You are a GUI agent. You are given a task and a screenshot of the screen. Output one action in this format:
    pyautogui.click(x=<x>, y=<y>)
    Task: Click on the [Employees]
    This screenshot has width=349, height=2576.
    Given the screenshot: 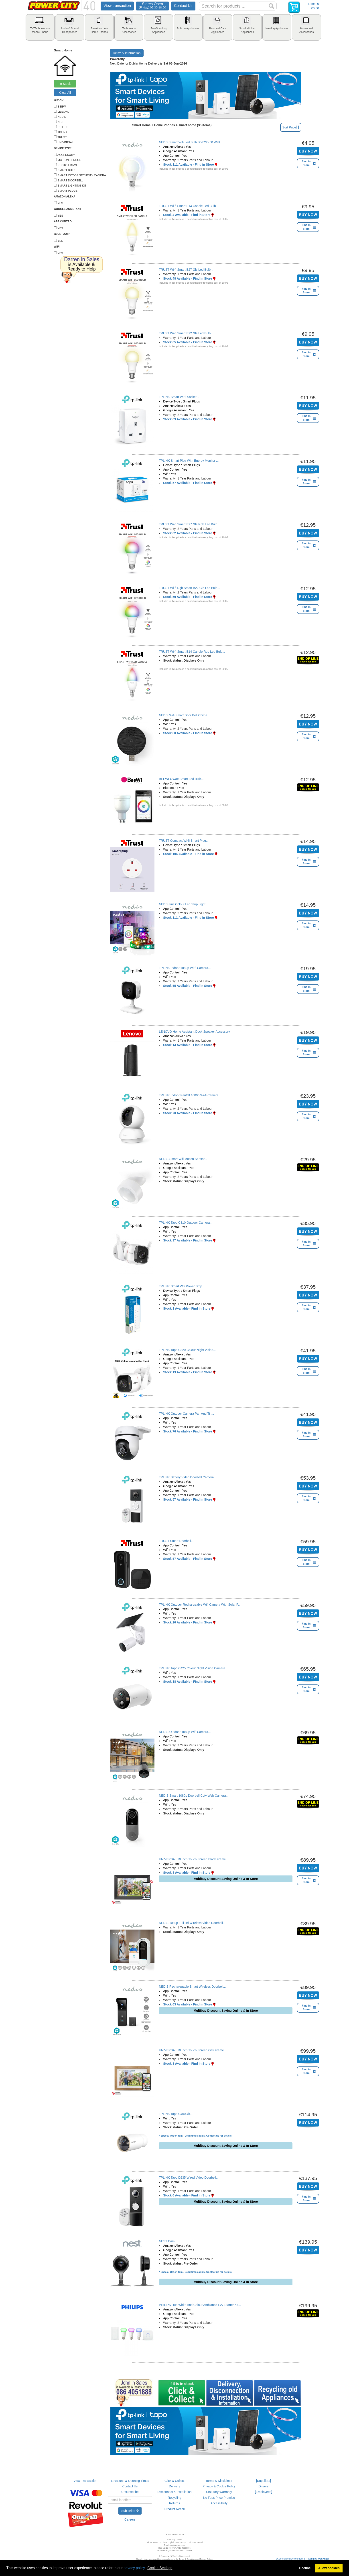 What is the action you would take?
    pyautogui.click(x=263, y=2492)
    